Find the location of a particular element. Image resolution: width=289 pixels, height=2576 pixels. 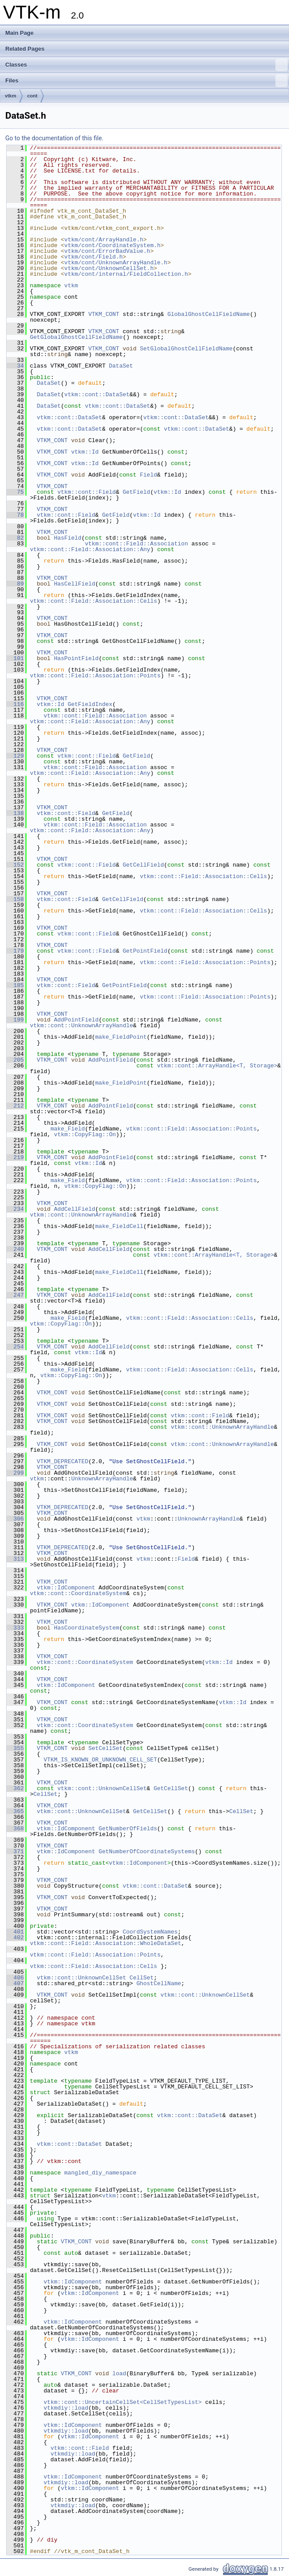

vtkm::cont::UnknownCellSet is located at coordinates (102, 1788).